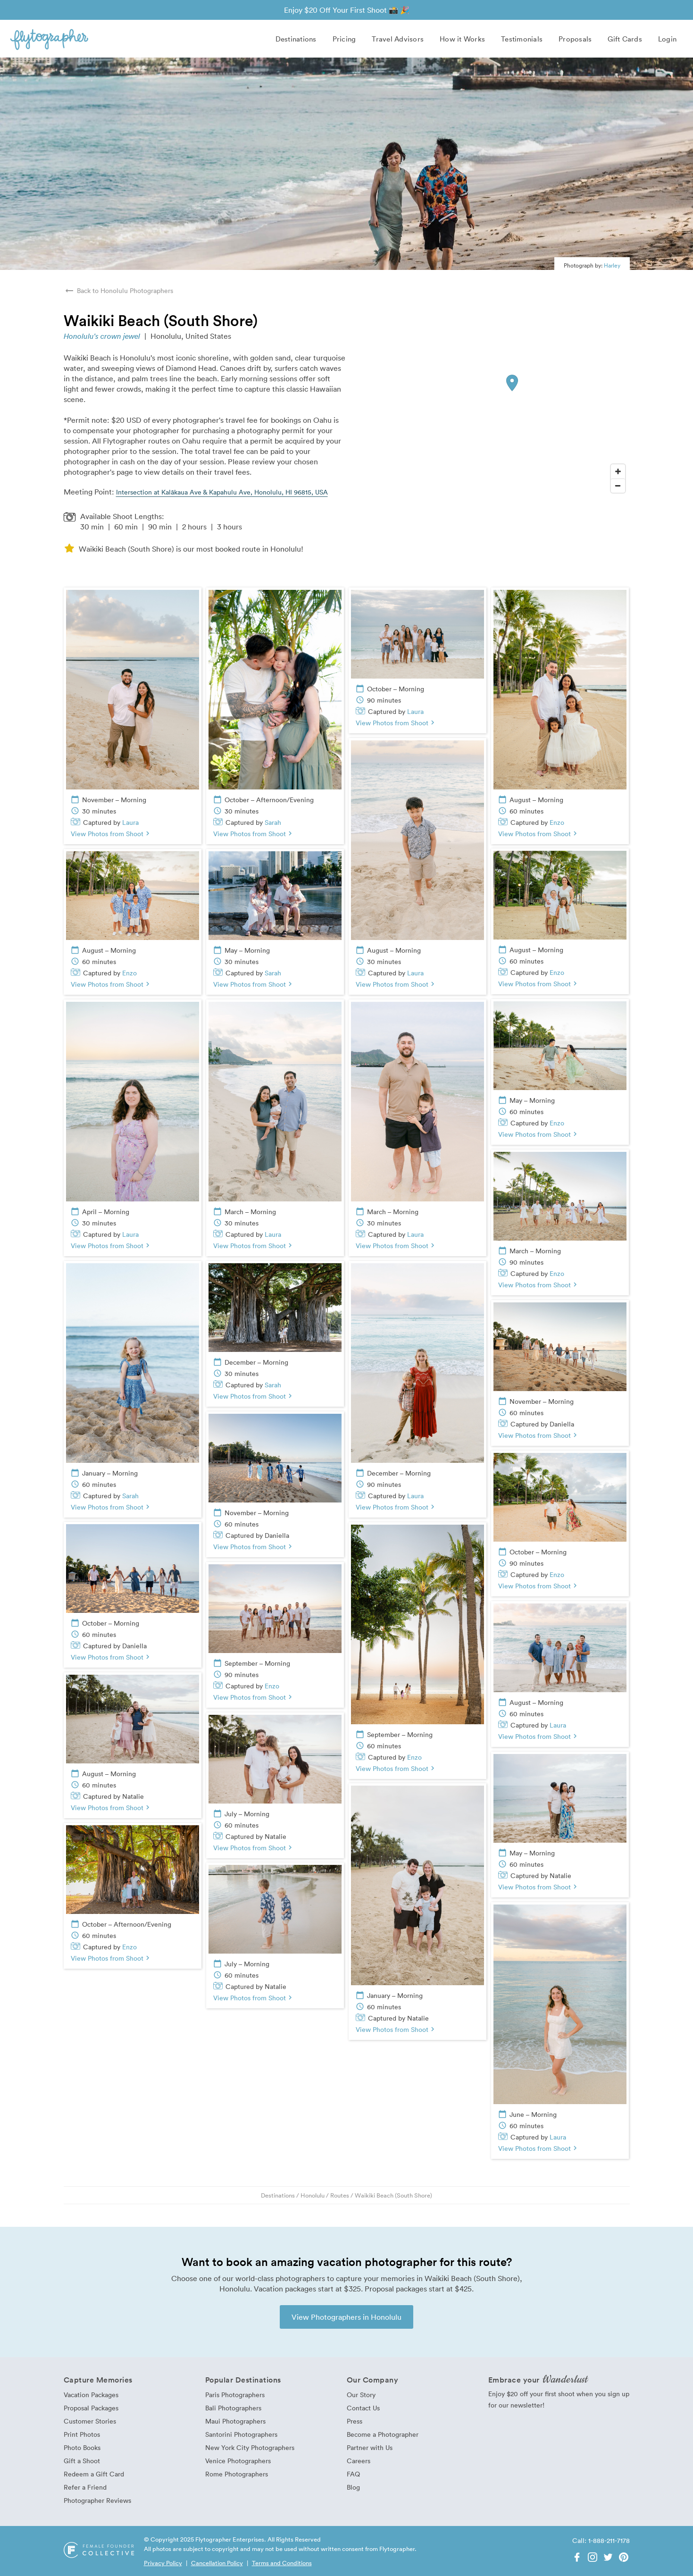 Image resolution: width=693 pixels, height=2576 pixels. What do you see at coordinates (575, 38) in the screenshot?
I see `Proposals` at bounding box center [575, 38].